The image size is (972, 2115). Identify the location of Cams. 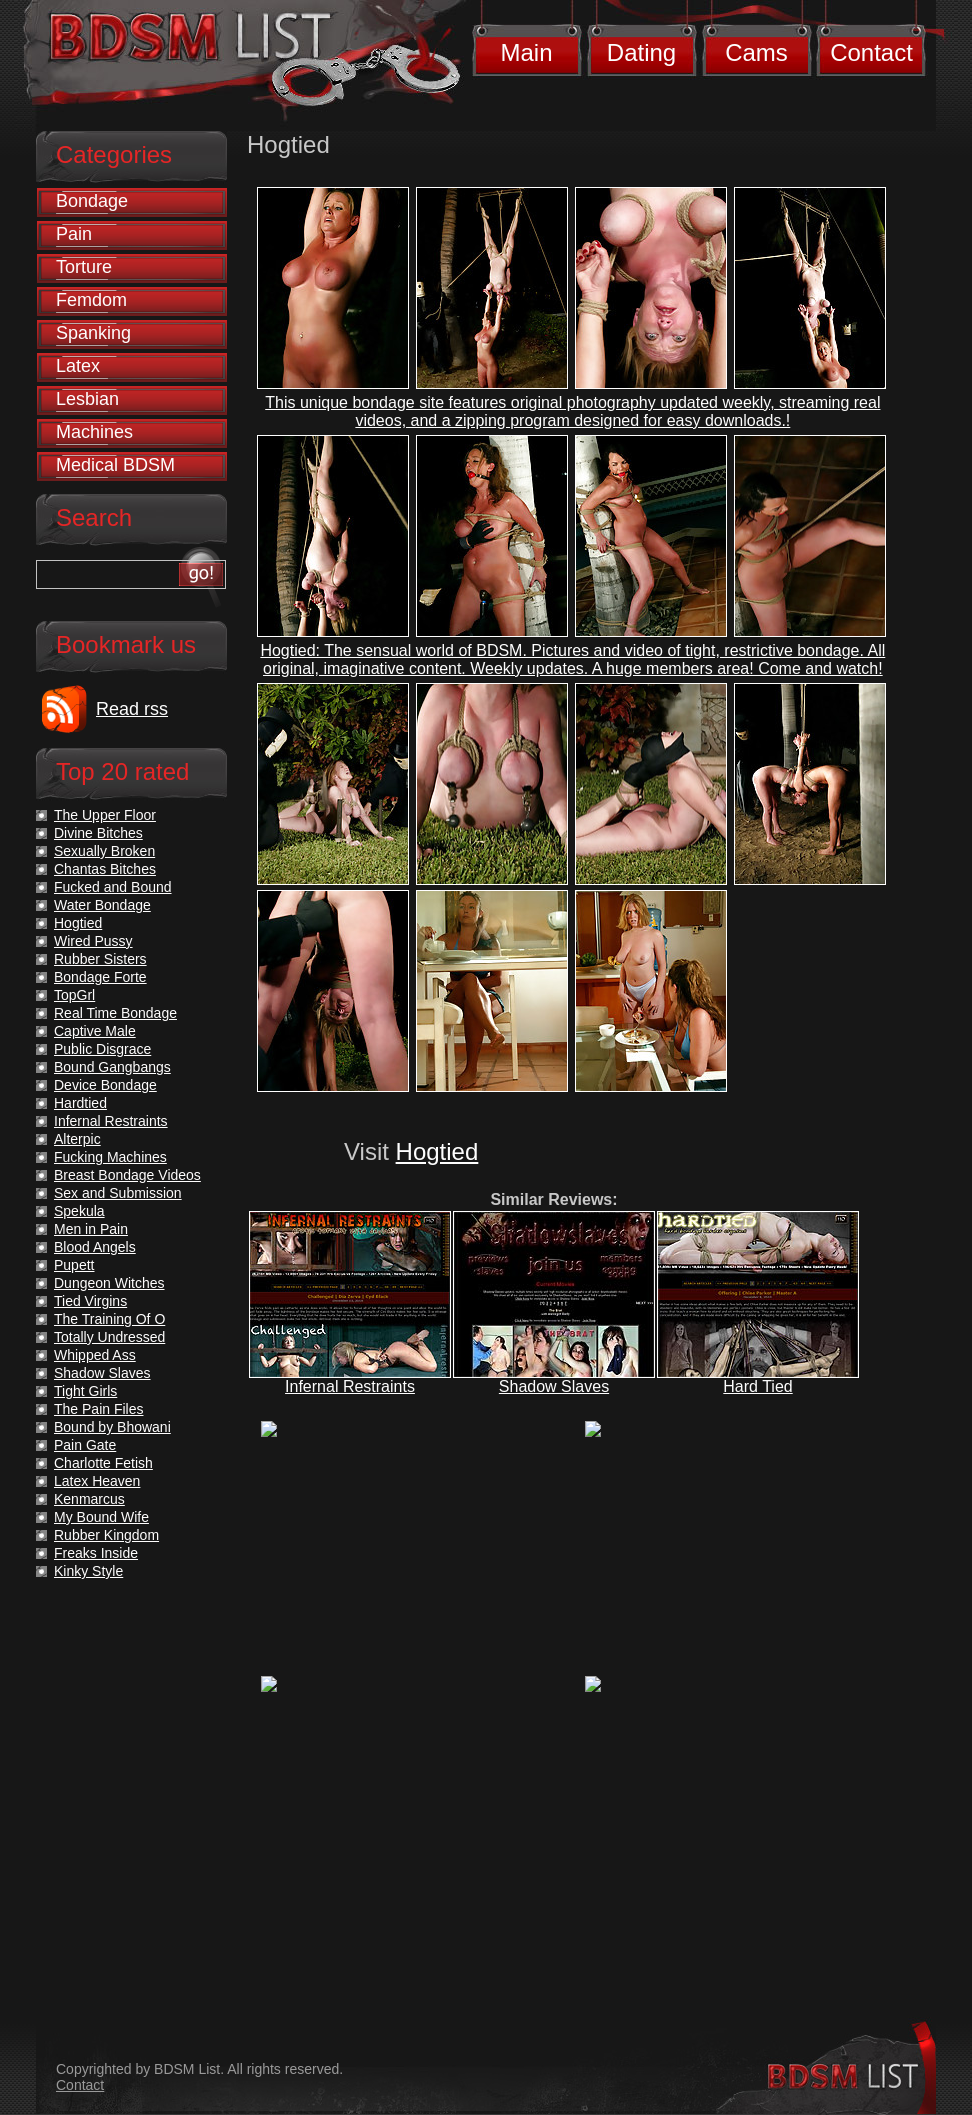
(756, 52).